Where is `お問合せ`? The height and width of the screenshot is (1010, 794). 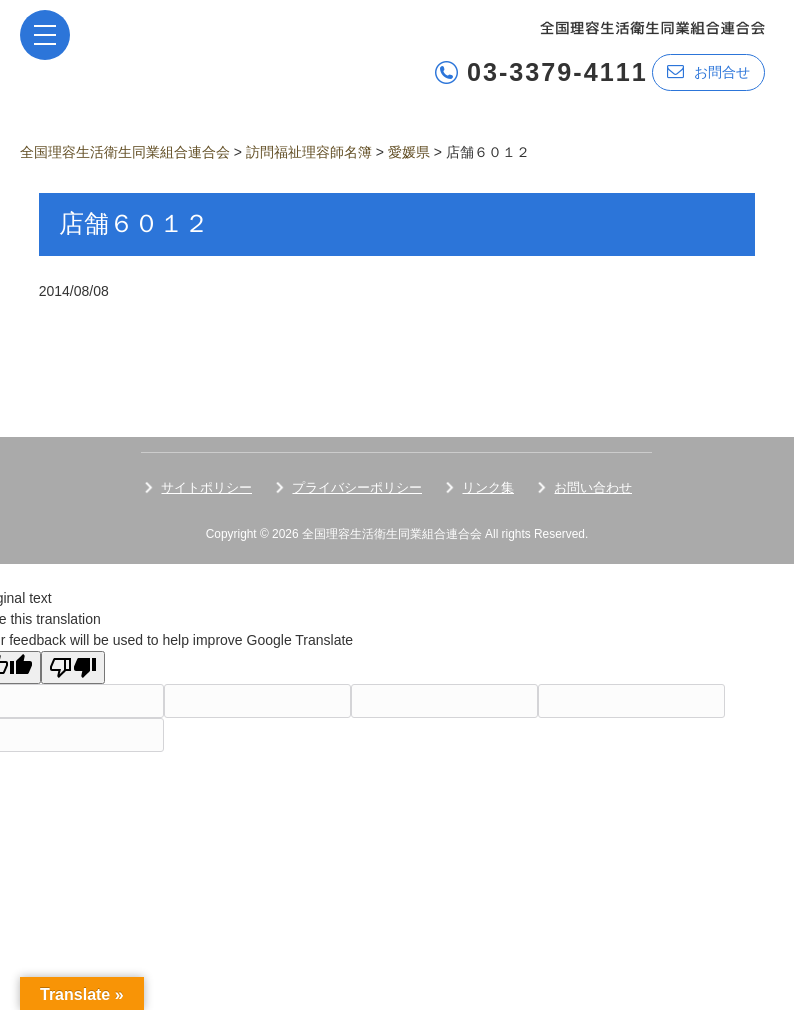 お問合せ is located at coordinates (708, 71).